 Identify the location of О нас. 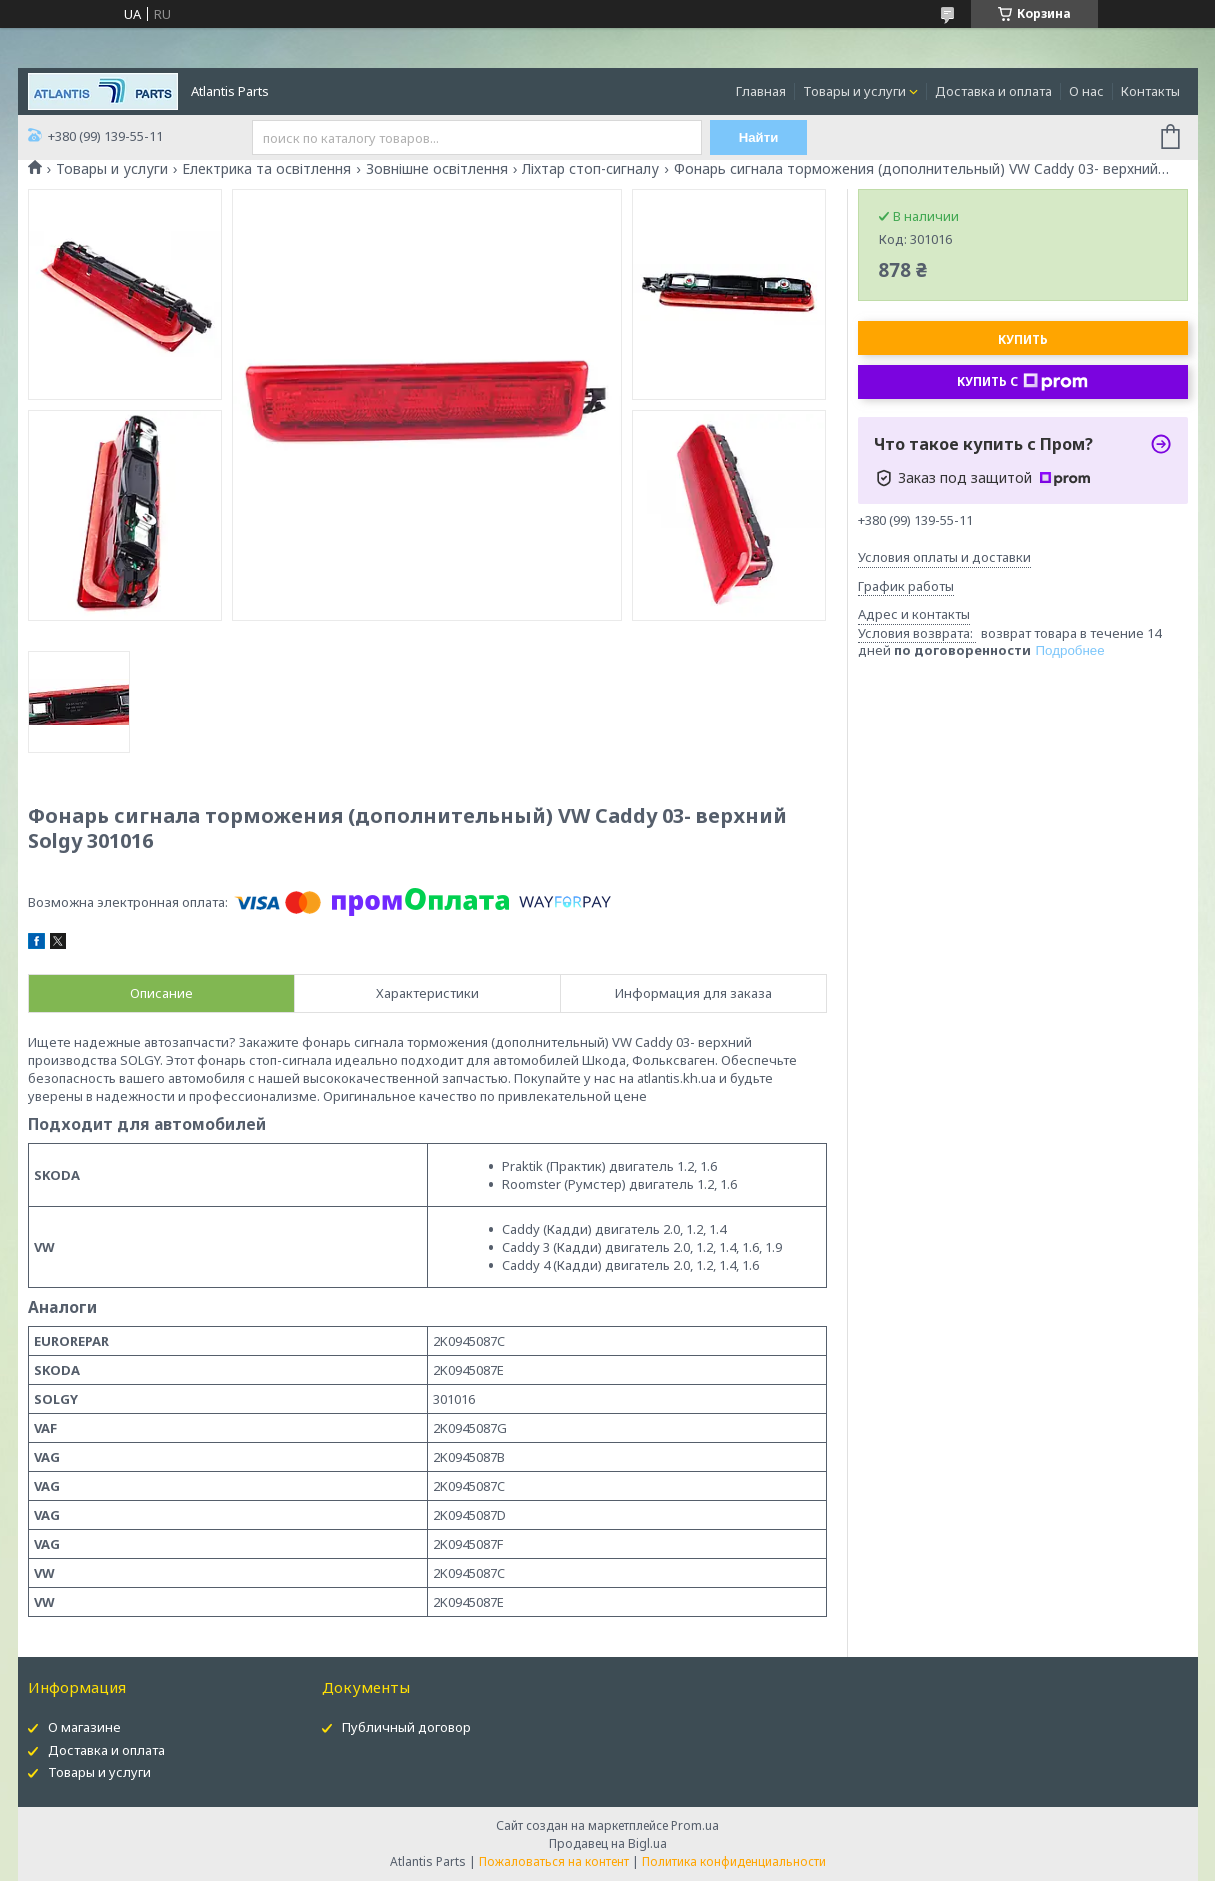
(1086, 91).